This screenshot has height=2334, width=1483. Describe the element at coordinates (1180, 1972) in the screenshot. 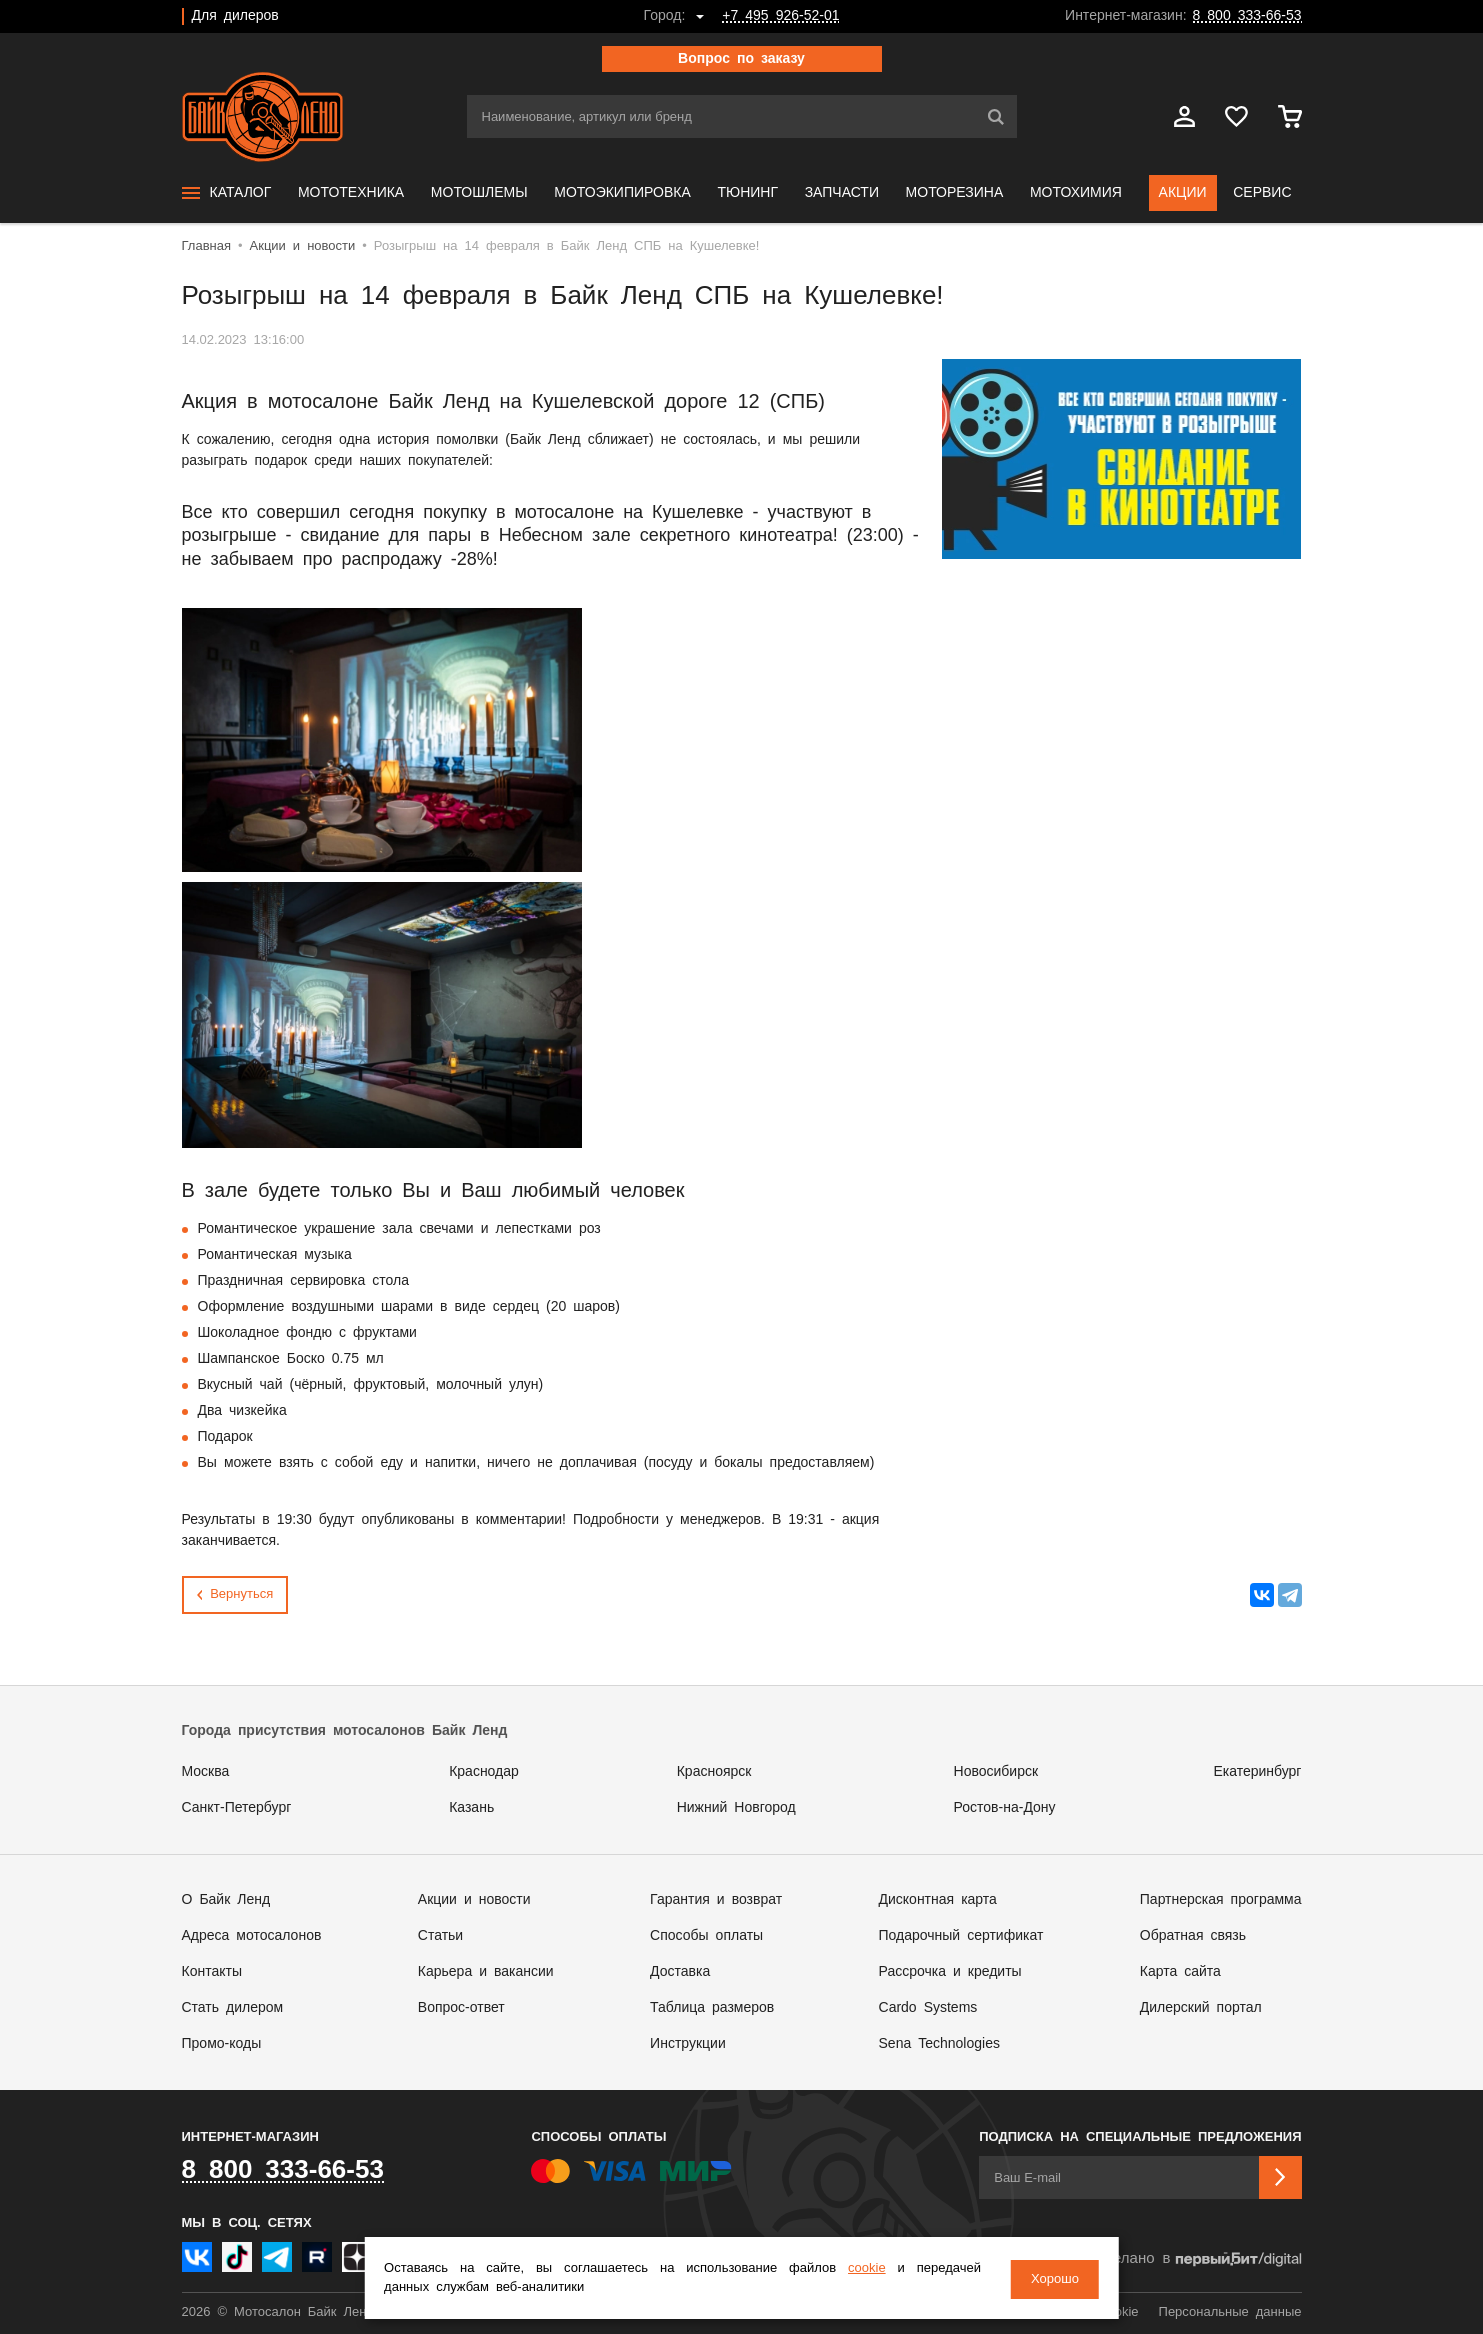

I see `Карта сайта` at that location.